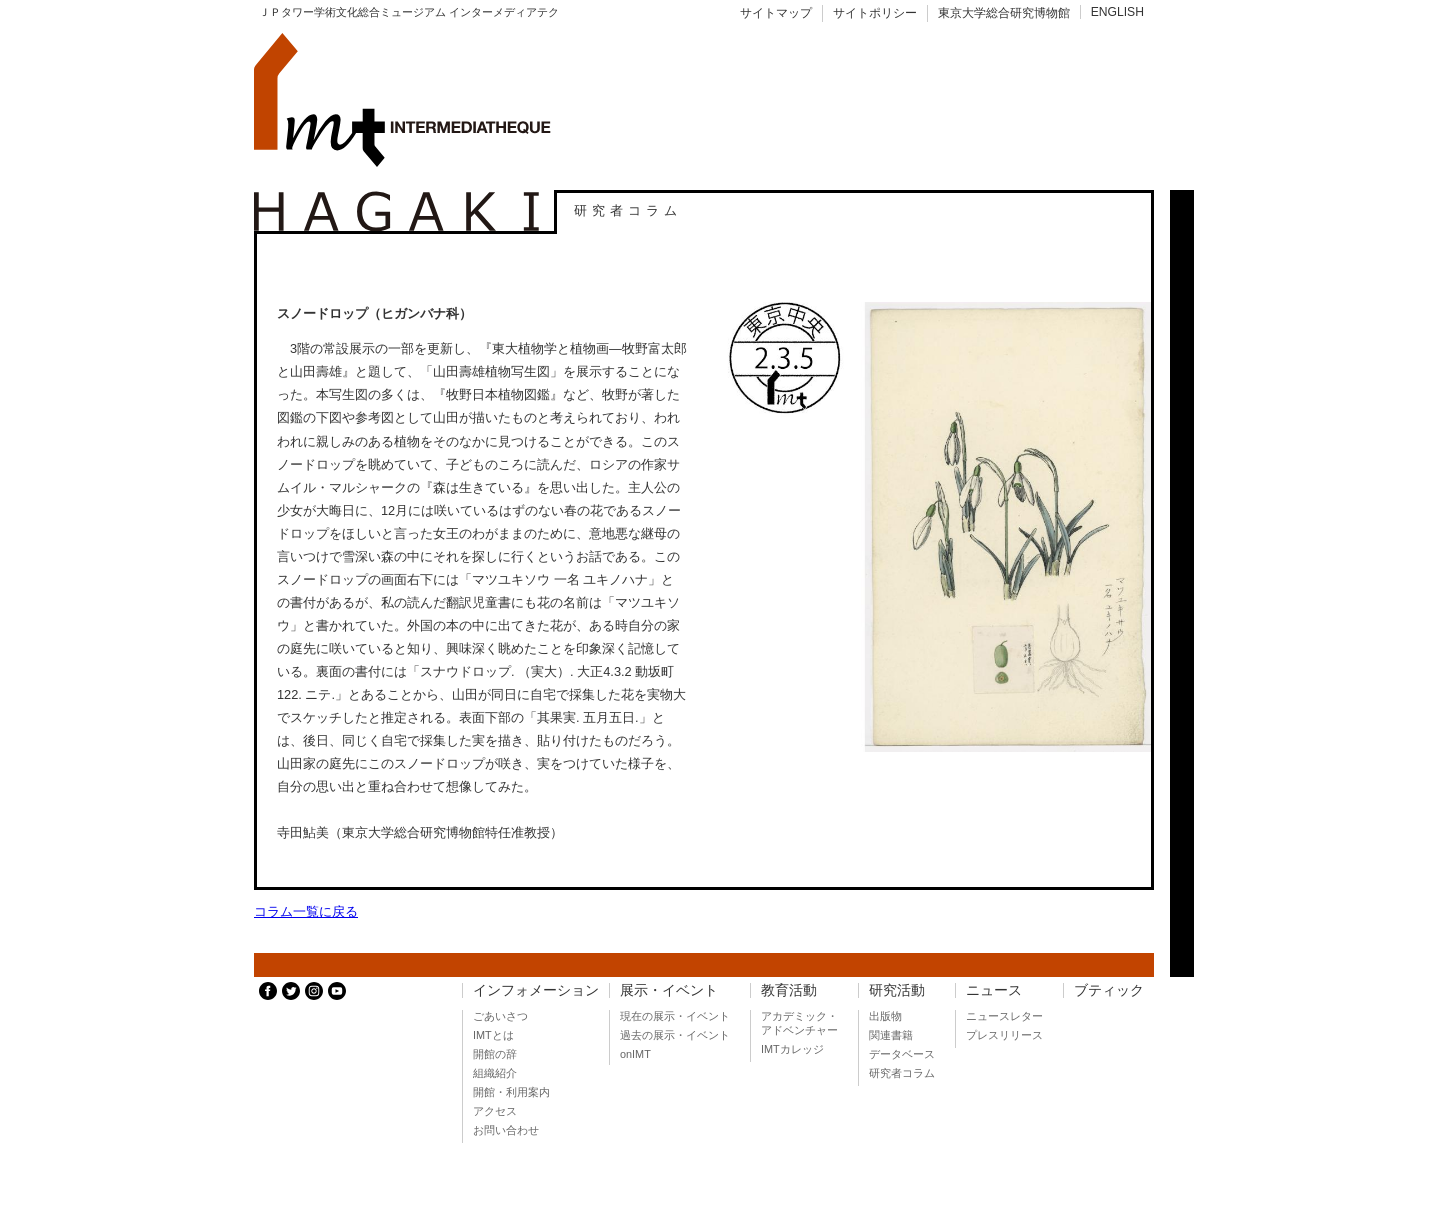  I want to click on onIMT, so click(635, 1054).